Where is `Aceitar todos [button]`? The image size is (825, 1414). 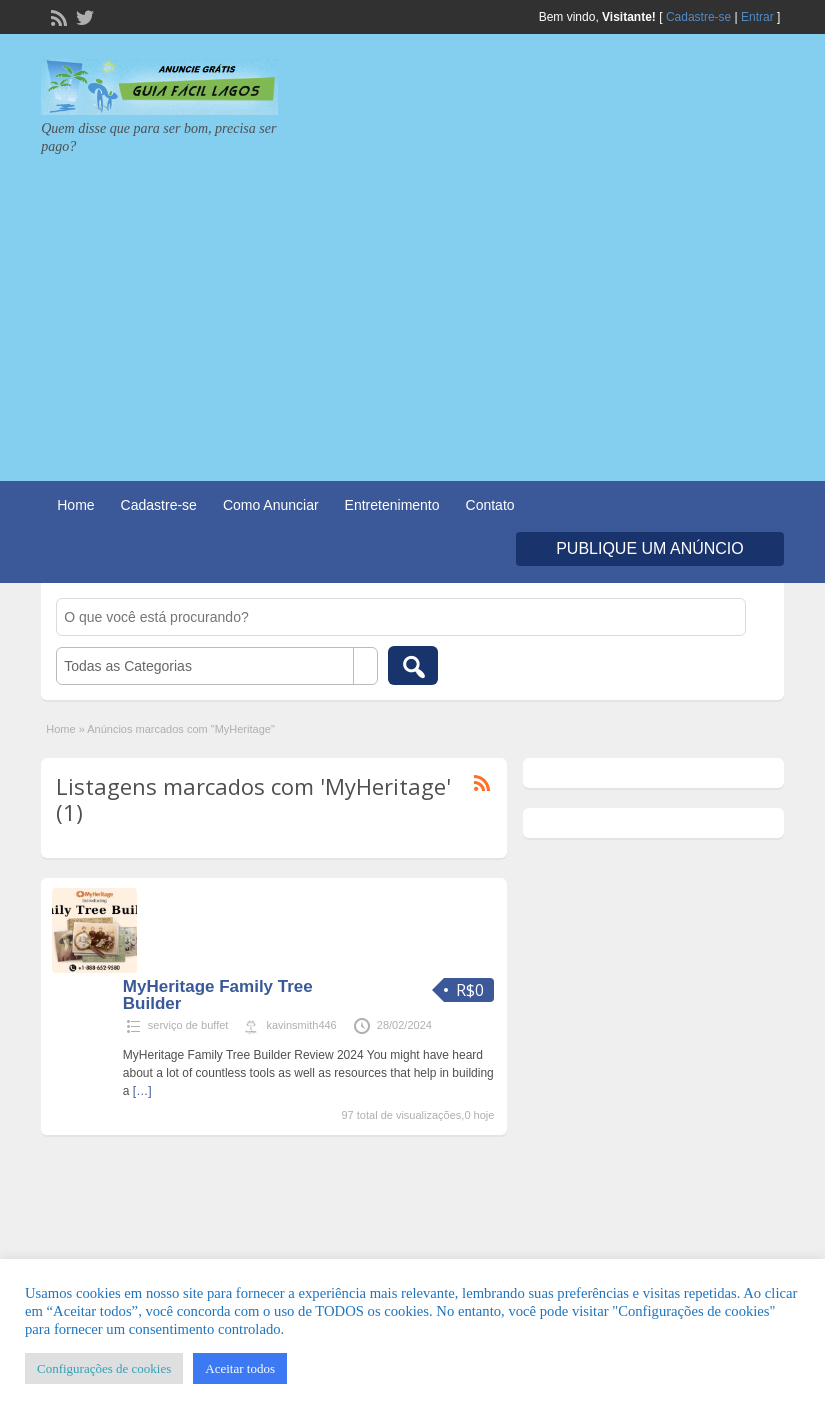 Aceitar todos [button] is located at coordinates (240, 1368).